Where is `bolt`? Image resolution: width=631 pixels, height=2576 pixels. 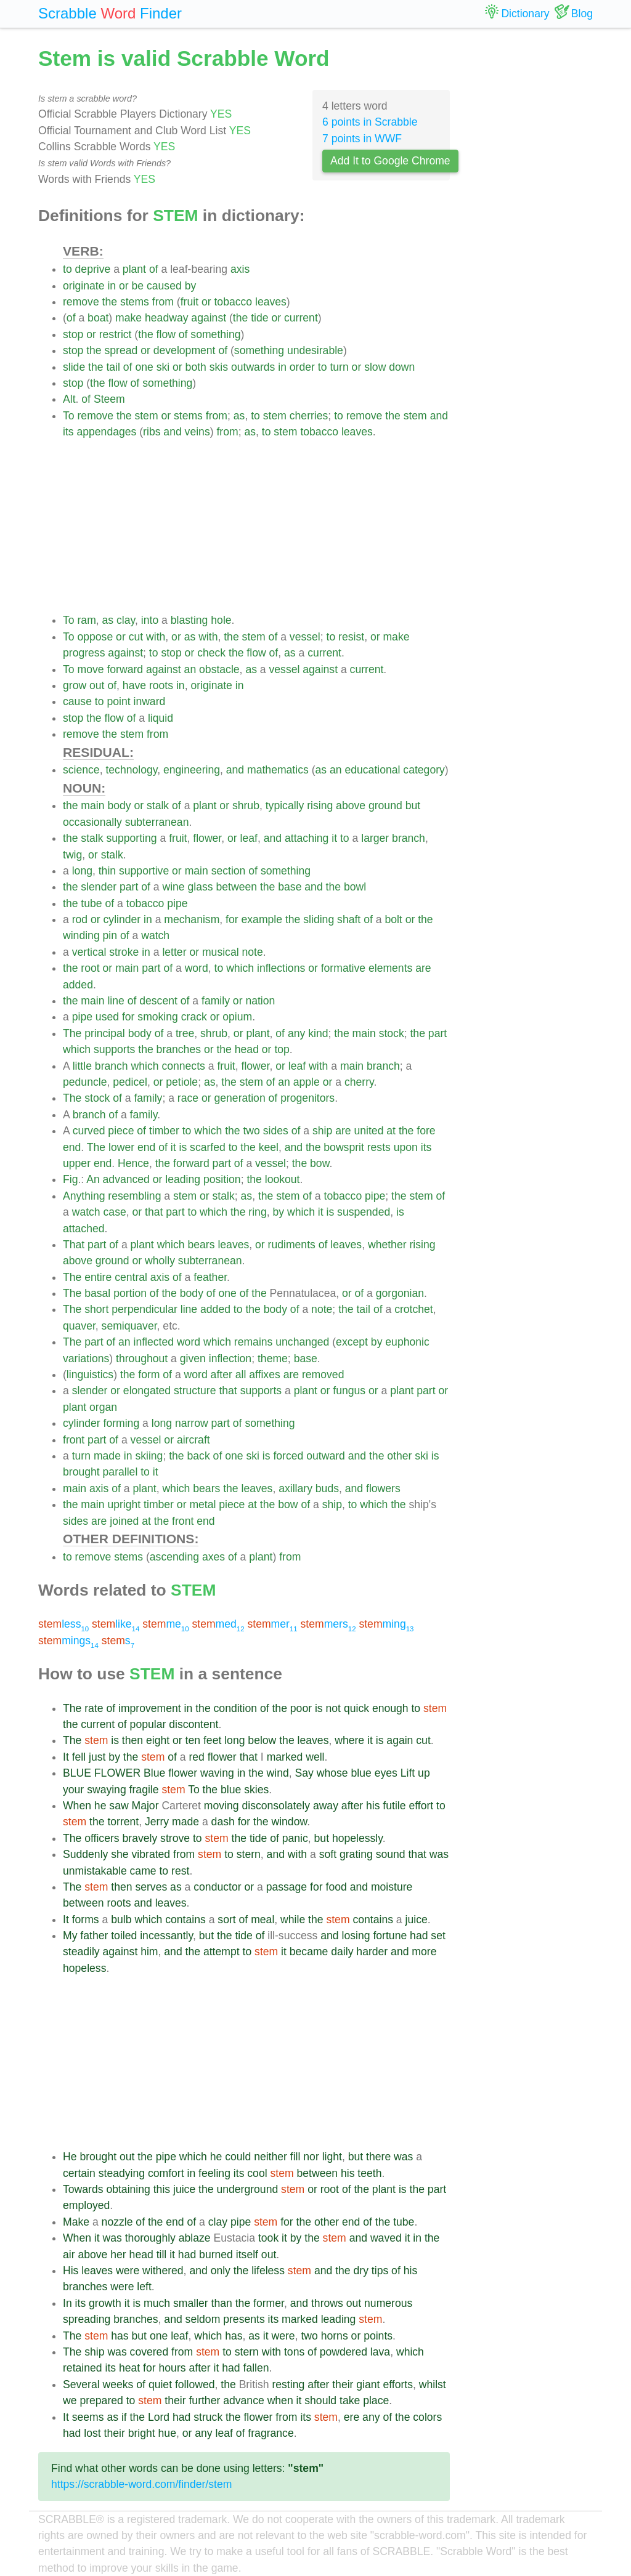 bolt is located at coordinates (393, 919).